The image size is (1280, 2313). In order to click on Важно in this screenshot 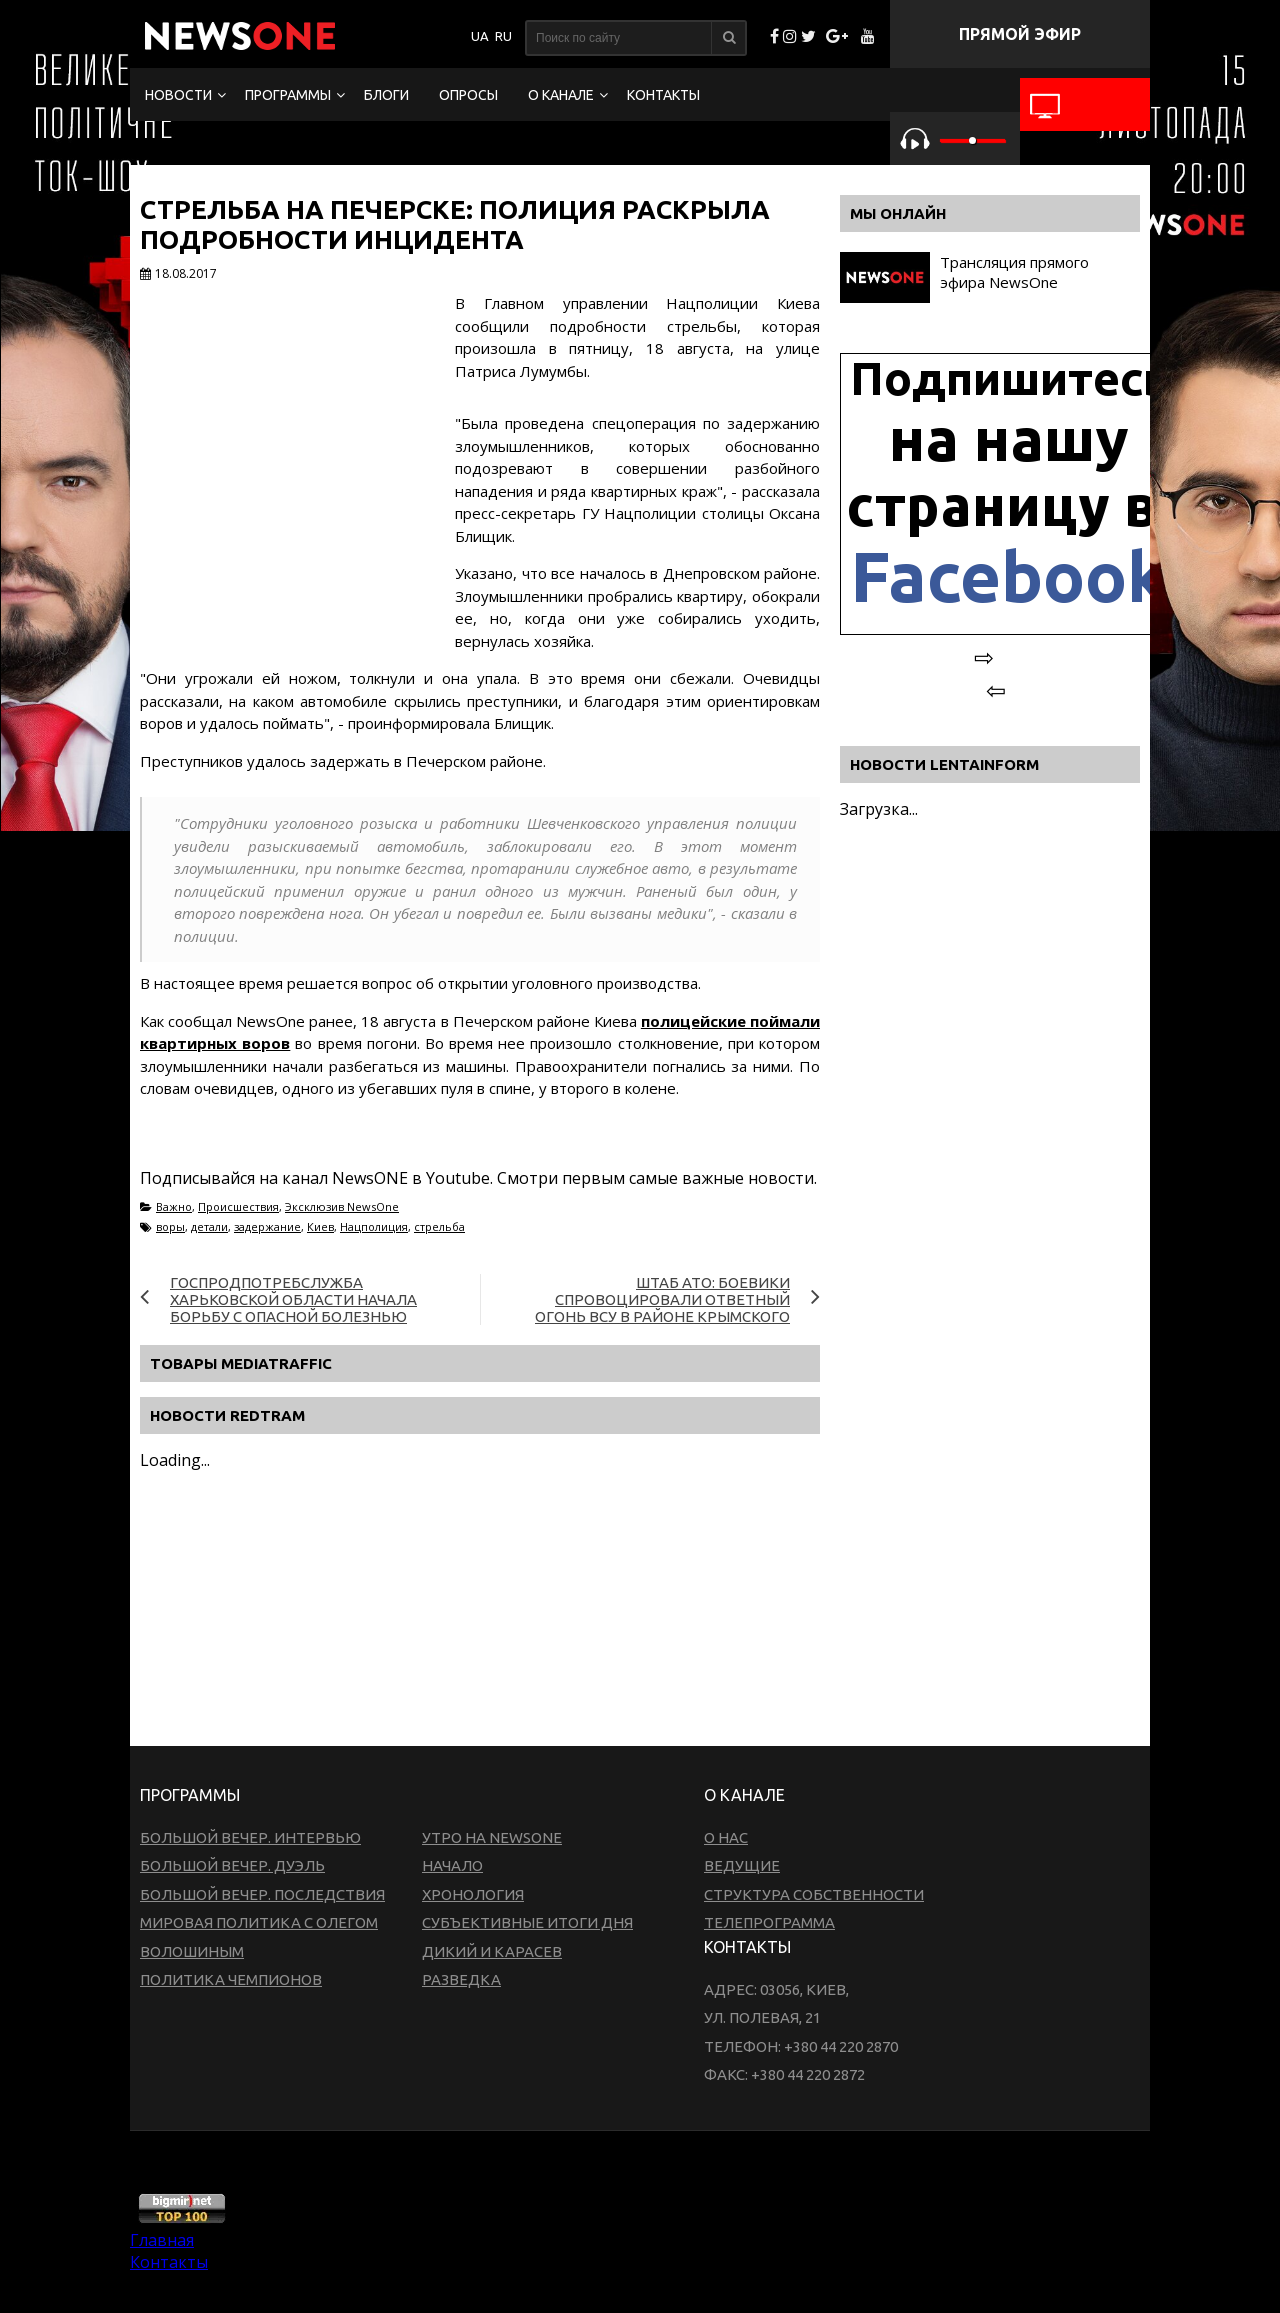, I will do `click(174, 1206)`.